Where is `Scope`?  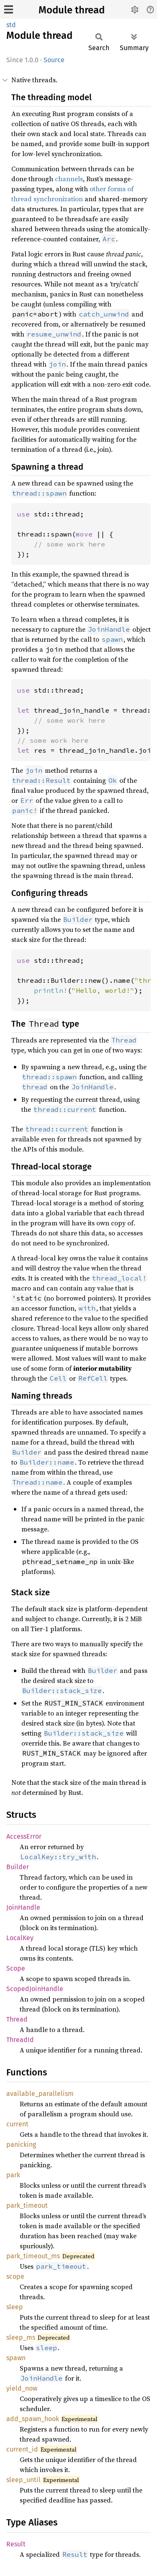
Scope is located at coordinates (15, 1968).